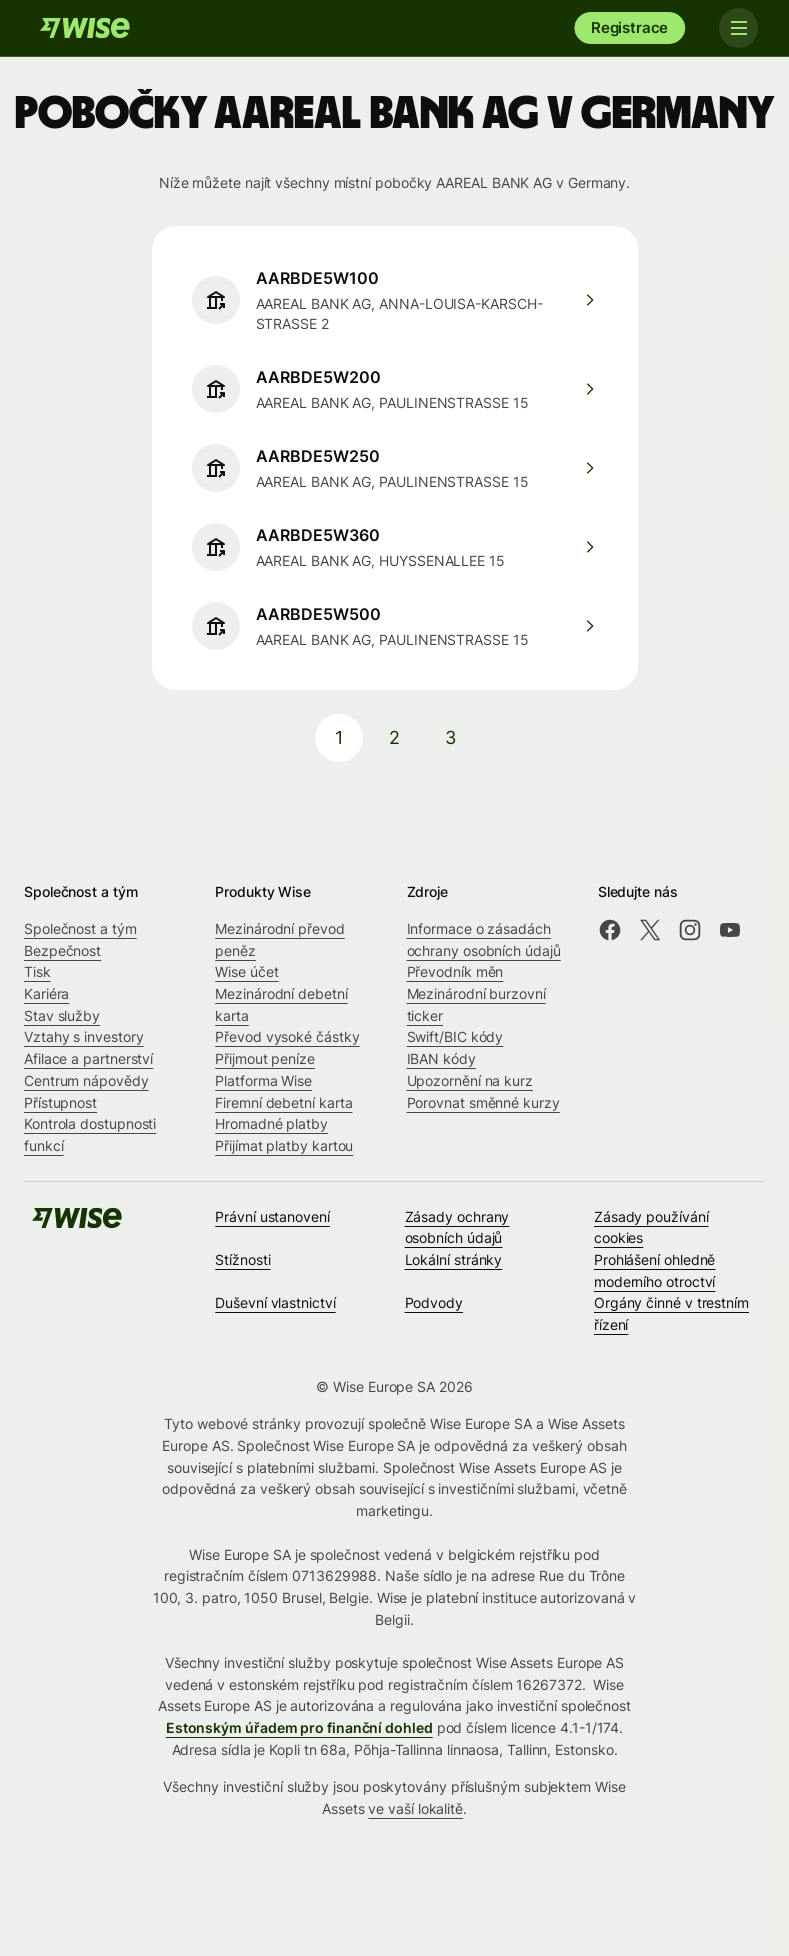  Describe the element at coordinates (46, 993) in the screenshot. I see `Kariéra` at that location.